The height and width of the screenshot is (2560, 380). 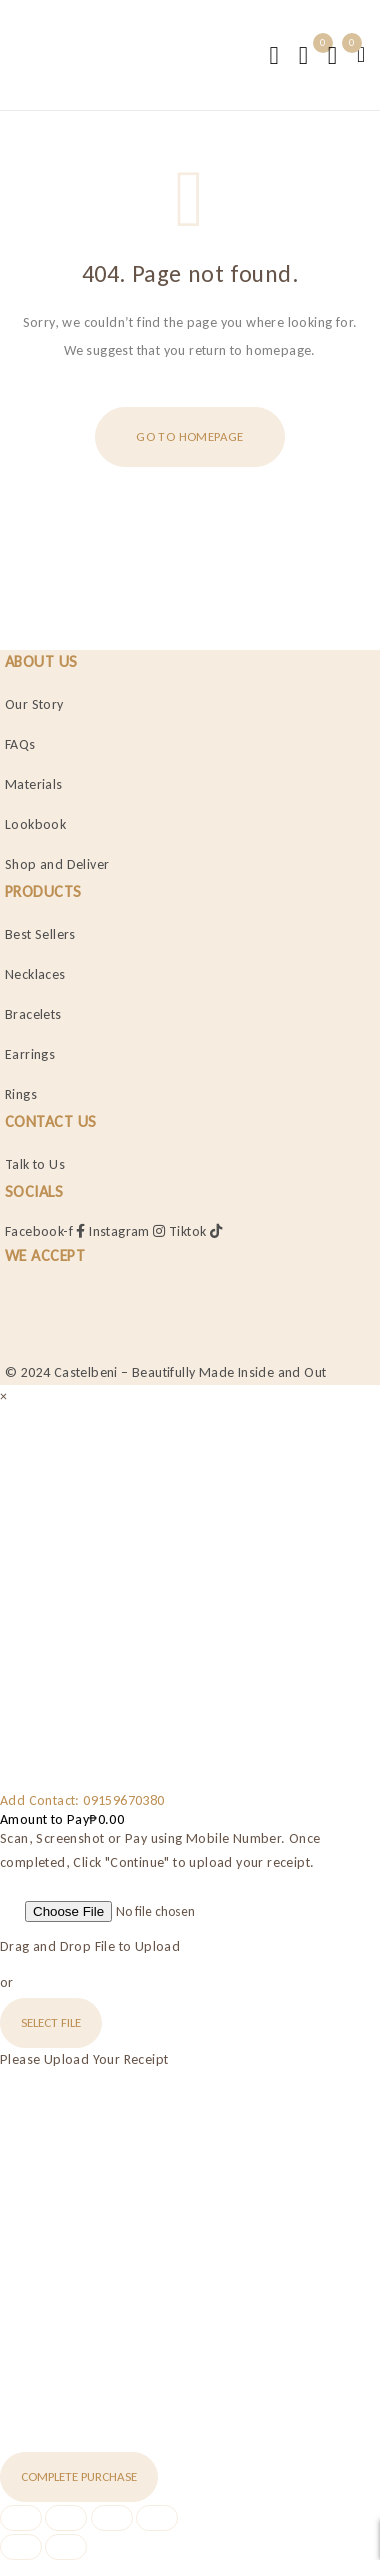 I want to click on Rings, so click(x=21, y=1094).